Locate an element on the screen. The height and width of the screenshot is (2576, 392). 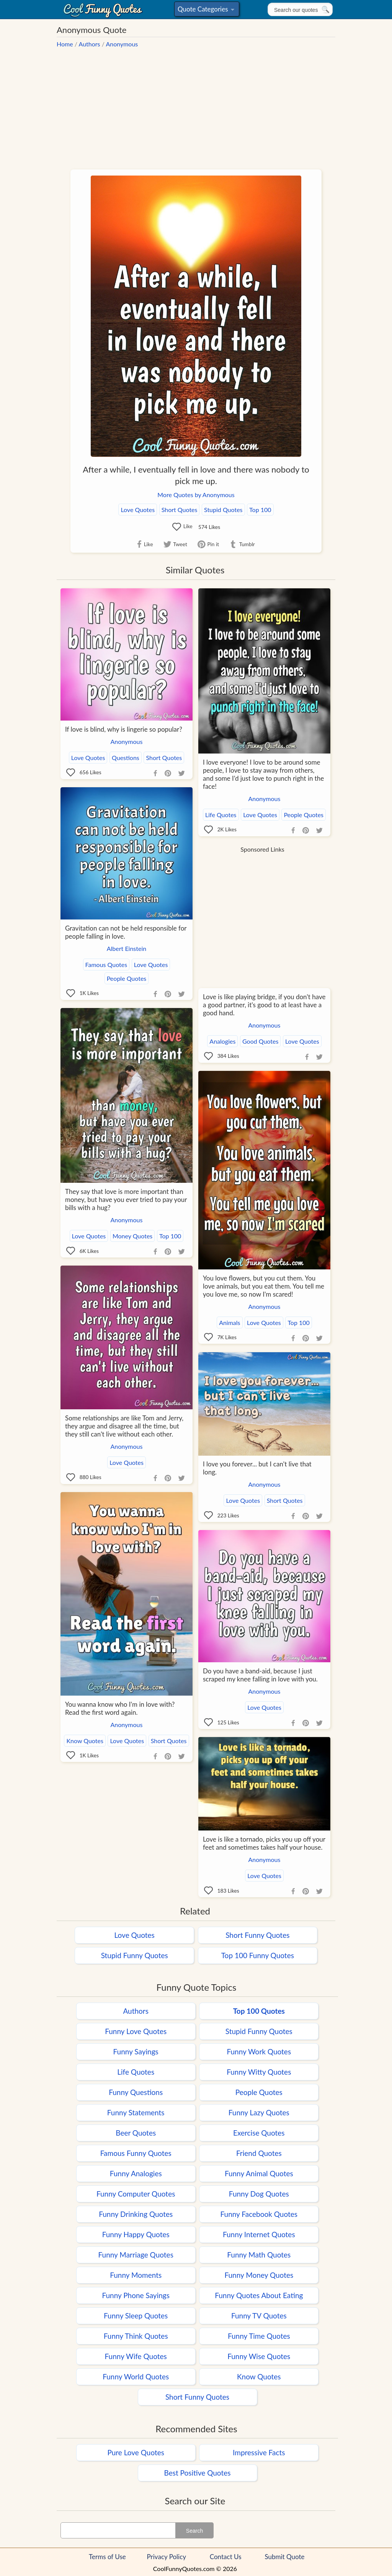
You love flowers, but you cut them. You love animals, but you eat them. You tell me you love me, so now I'm scared! is located at coordinates (263, 1286).